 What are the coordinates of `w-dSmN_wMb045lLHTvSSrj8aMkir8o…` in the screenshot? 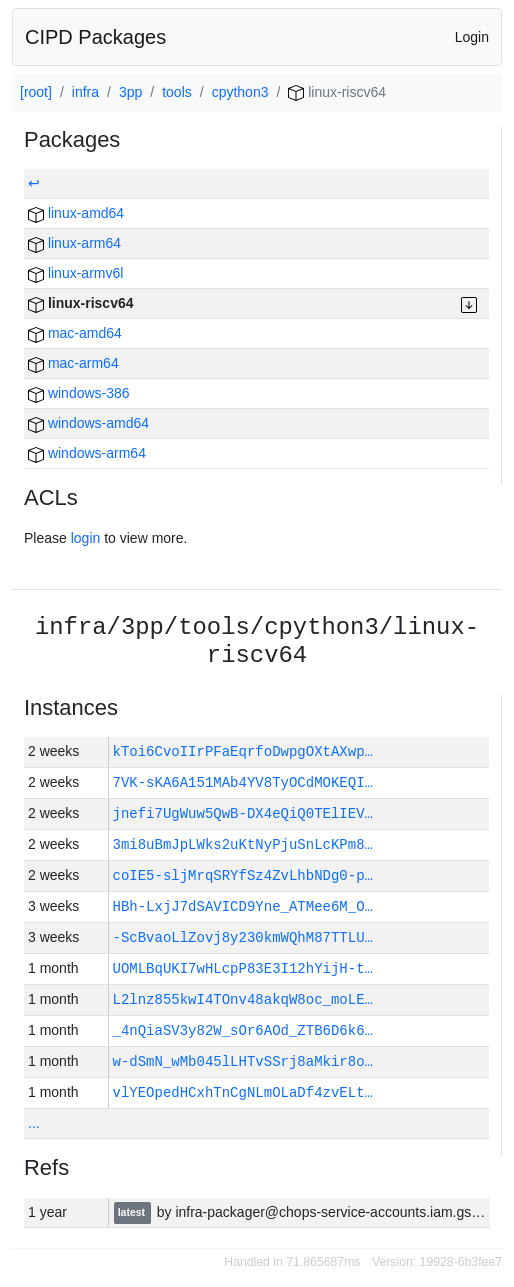 It's located at (243, 1061).